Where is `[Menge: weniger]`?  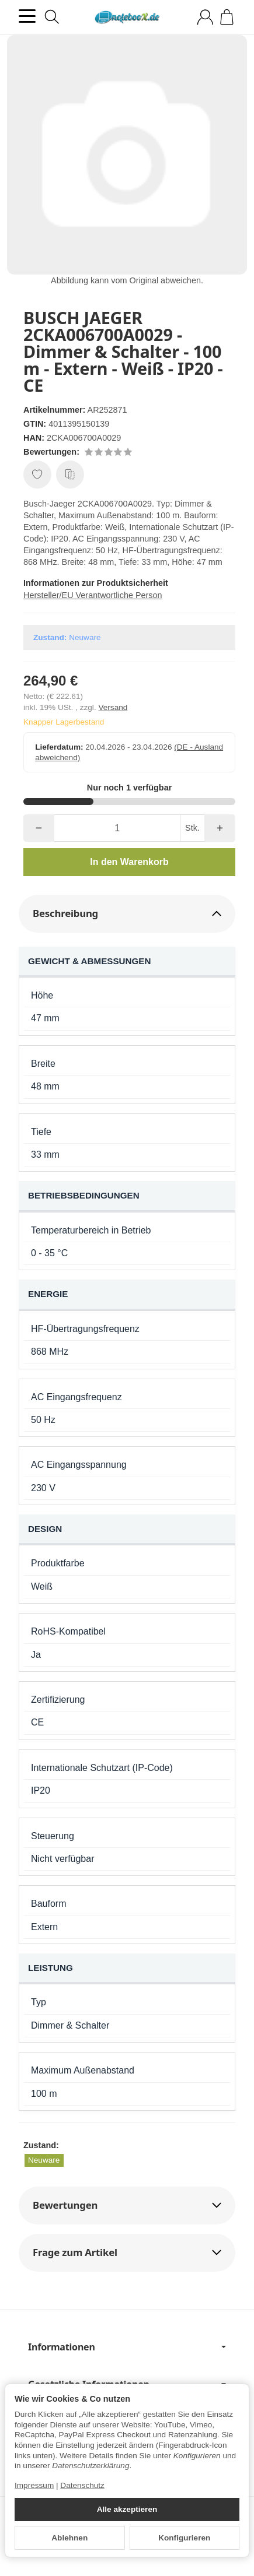 [Menge: weniger] is located at coordinates (38, 827).